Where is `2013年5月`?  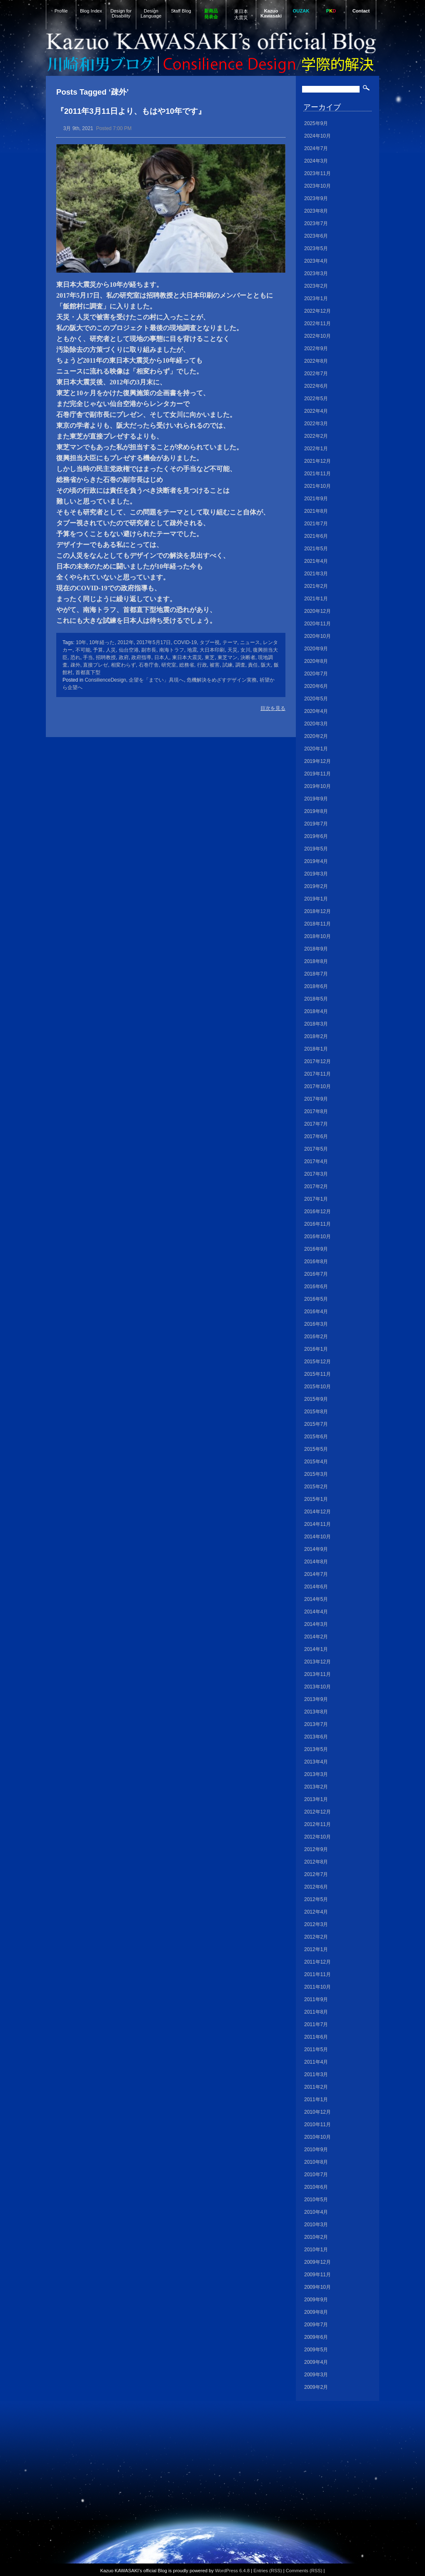 2013年5月 is located at coordinates (316, 1749).